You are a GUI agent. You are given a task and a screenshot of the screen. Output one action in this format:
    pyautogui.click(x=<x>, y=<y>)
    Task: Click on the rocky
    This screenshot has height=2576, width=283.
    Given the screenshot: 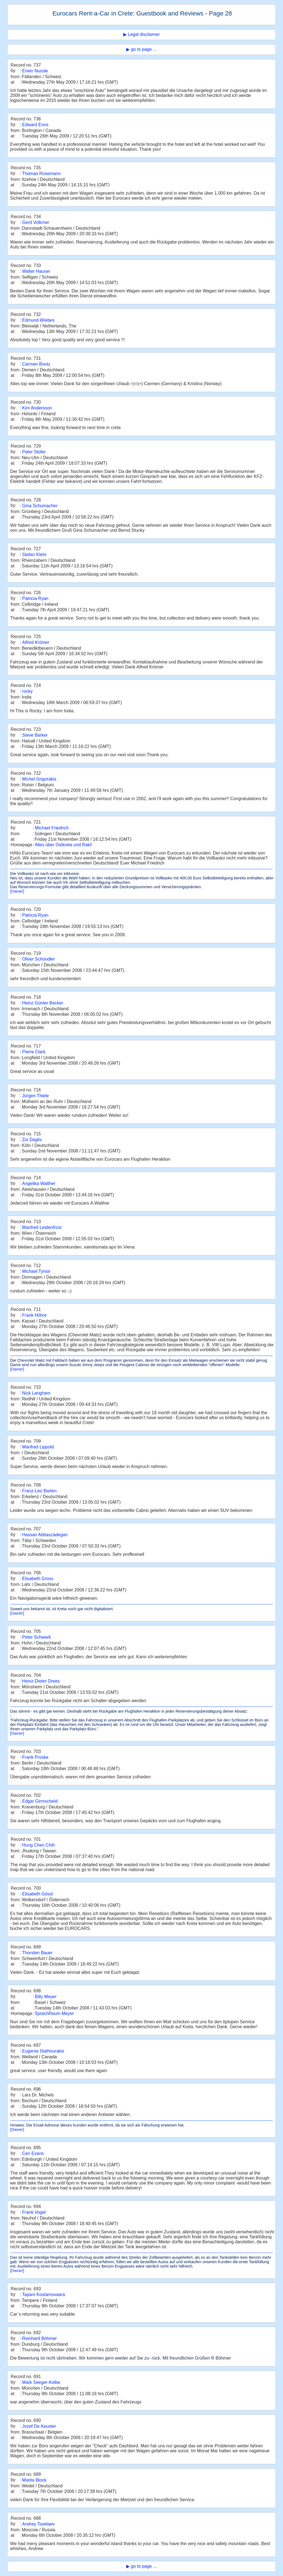 What is the action you would take?
    pyautogui.click(x=27, y=691)
    